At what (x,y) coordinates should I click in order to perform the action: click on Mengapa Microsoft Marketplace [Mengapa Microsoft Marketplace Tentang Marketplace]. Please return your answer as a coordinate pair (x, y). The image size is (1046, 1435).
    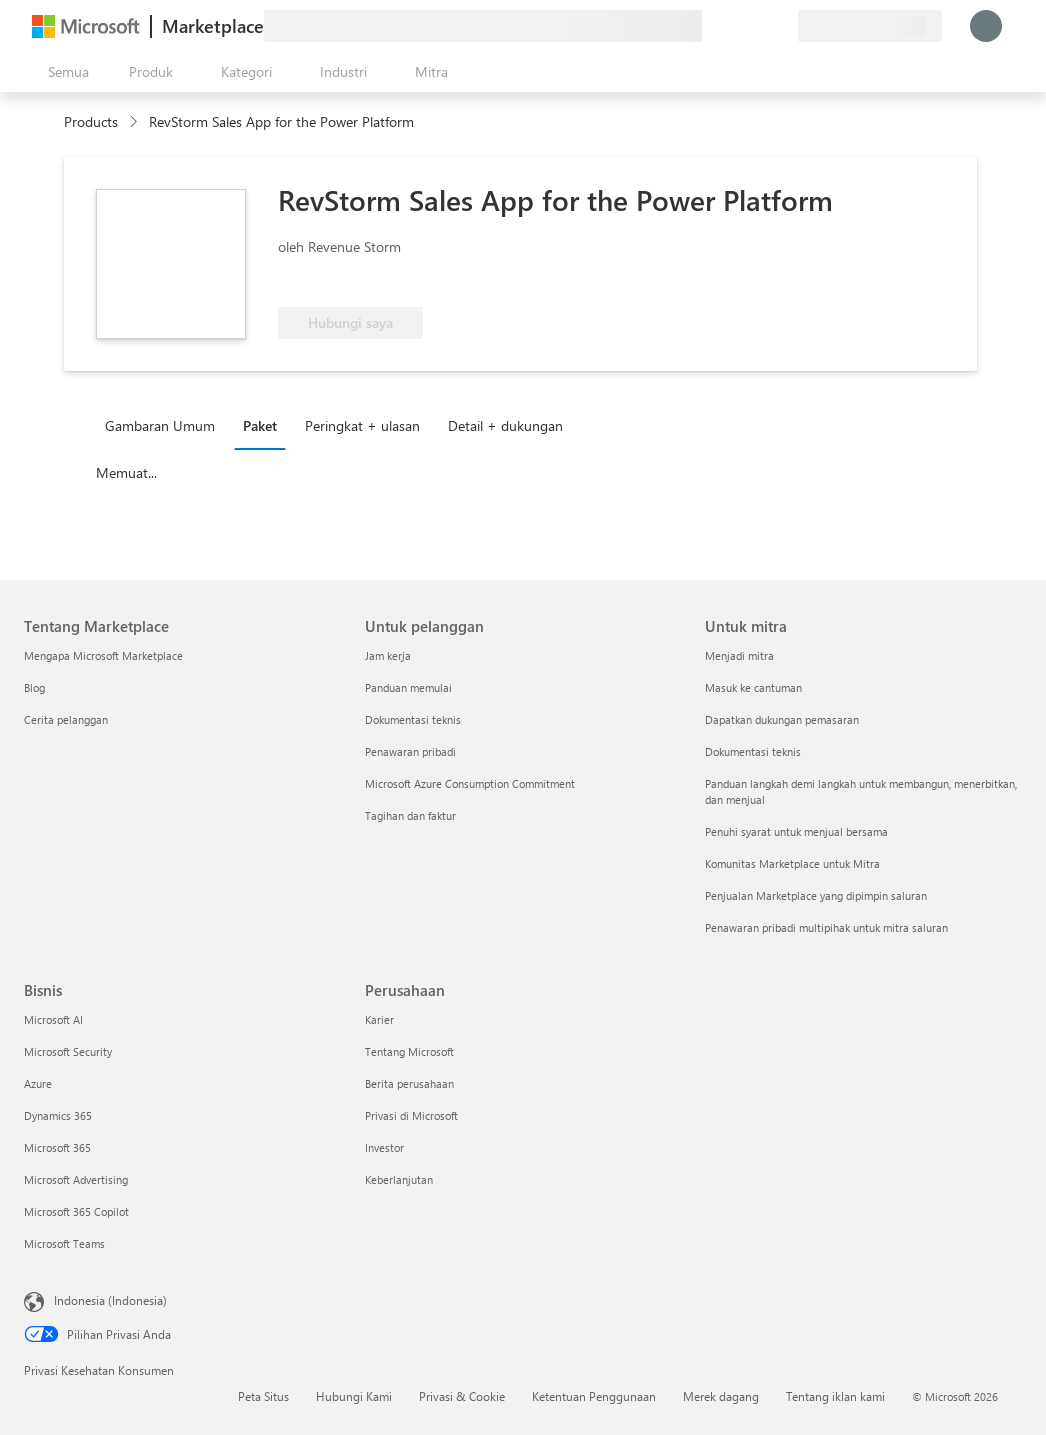
    Looking at the image, I should click on (103, 655).